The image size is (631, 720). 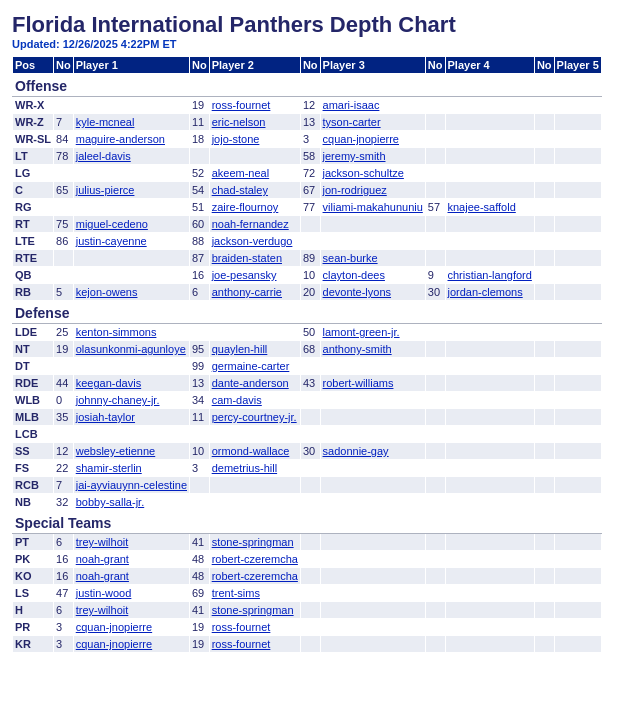 What do you see at coordinates (247, 258) in the screenshot?
I see `braiden-staten` at bounding box center [247, 258].